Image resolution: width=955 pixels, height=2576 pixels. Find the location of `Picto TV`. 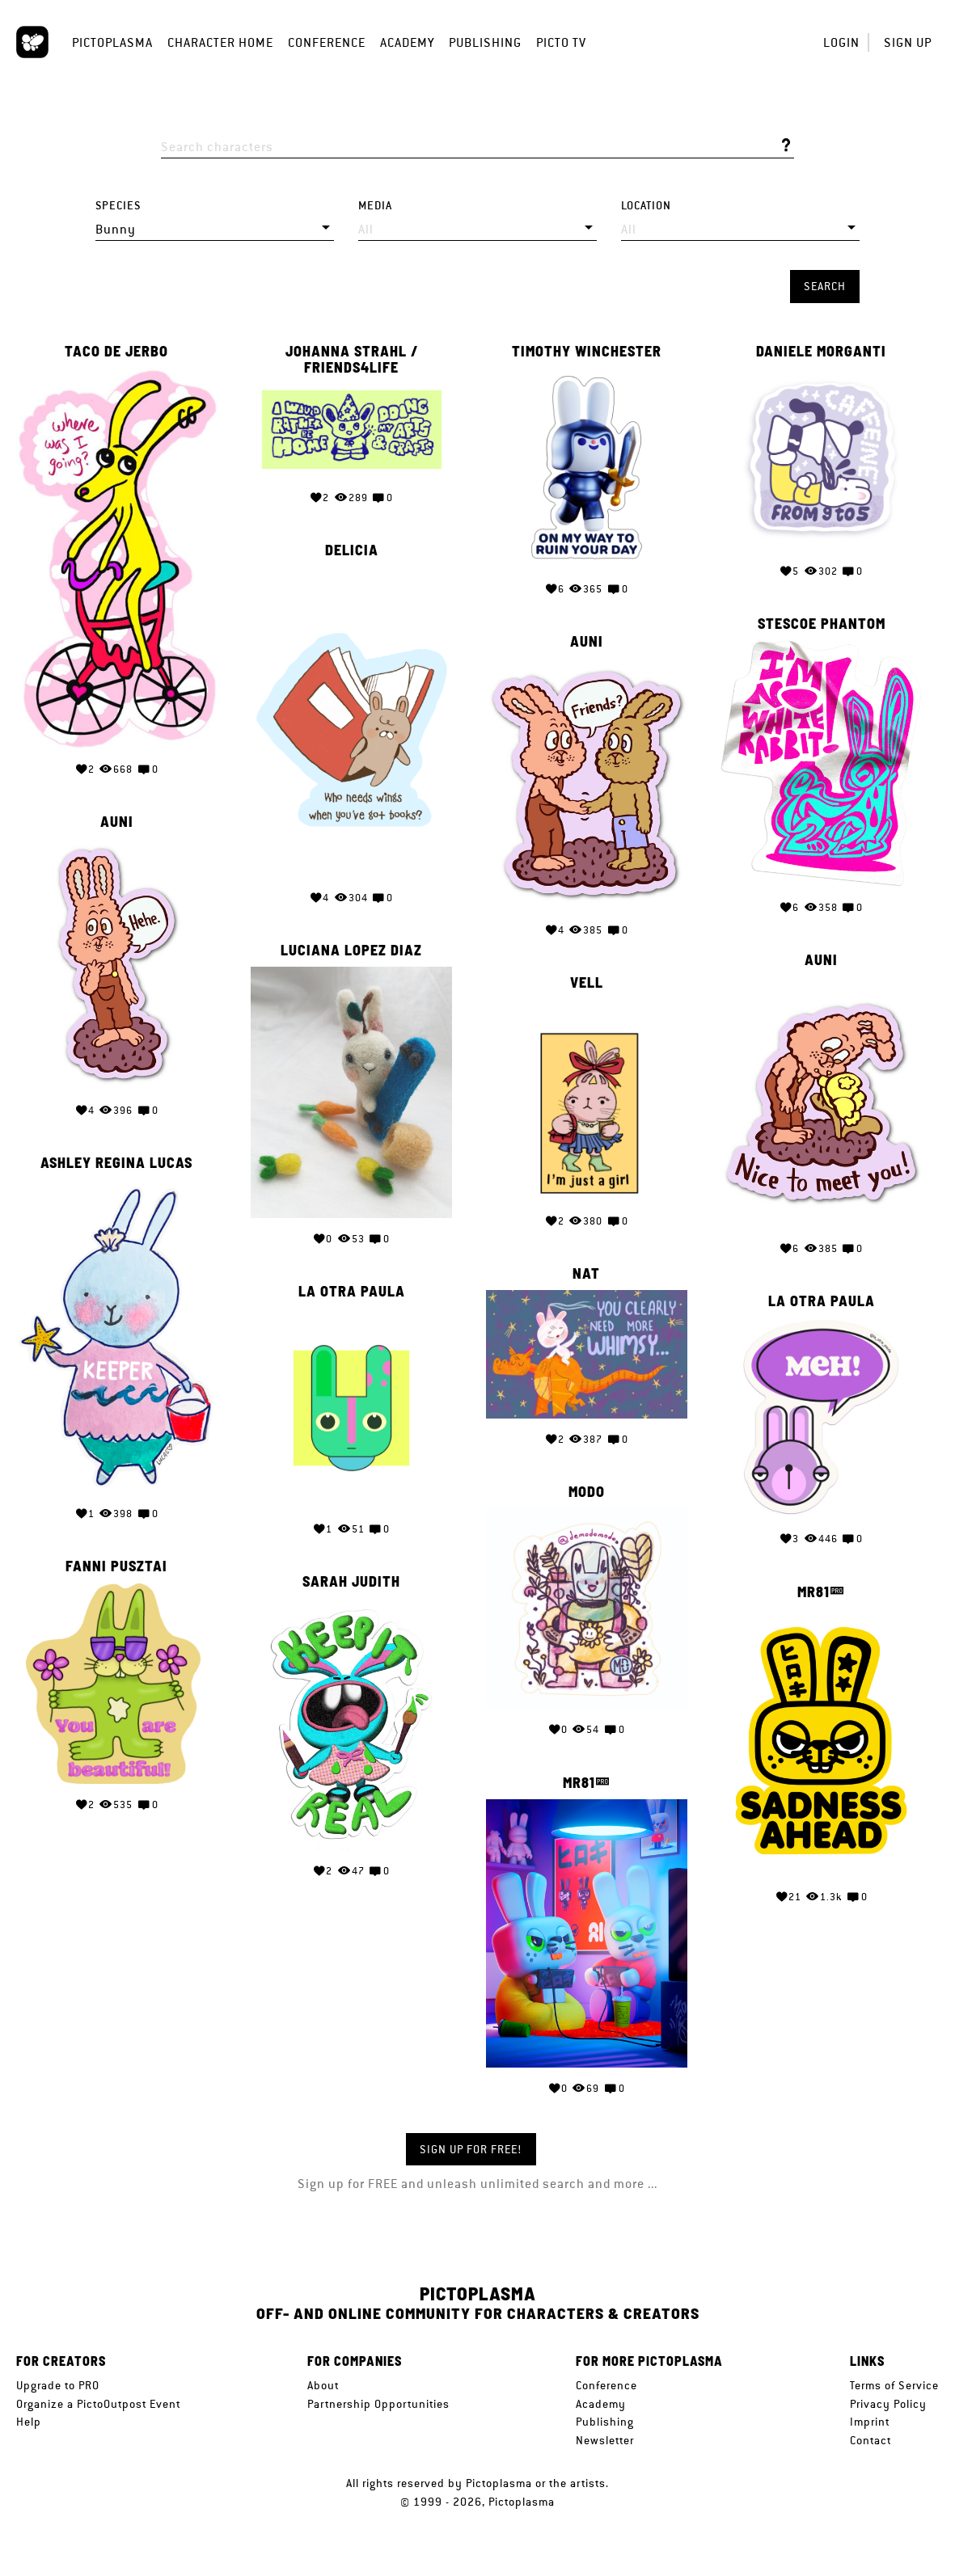

Picto TV is located at coordinates (561, 42).